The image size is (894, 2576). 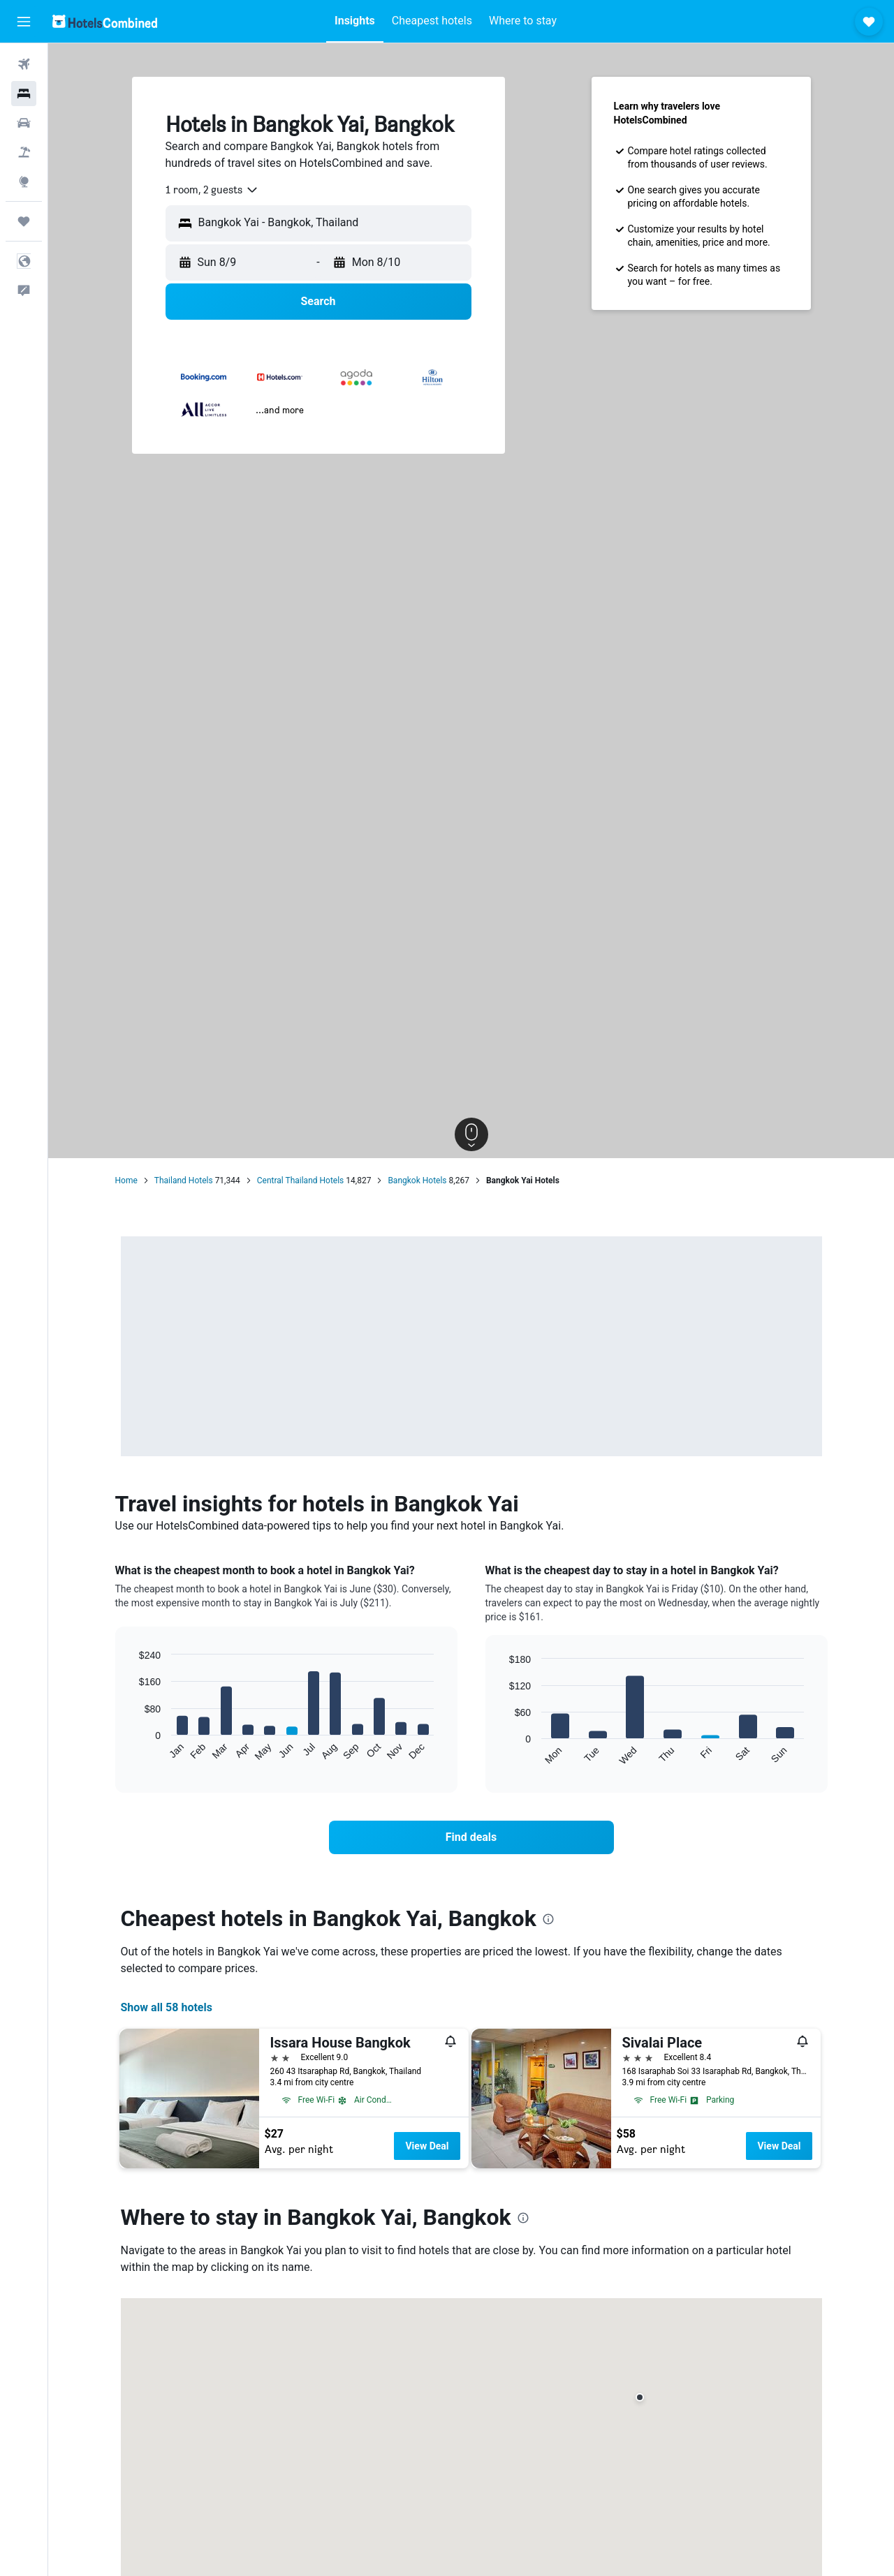 What do you see at coordinates (24, 221) in the screenshot?
I see `[Trips]` at bounding box center [24, 221].